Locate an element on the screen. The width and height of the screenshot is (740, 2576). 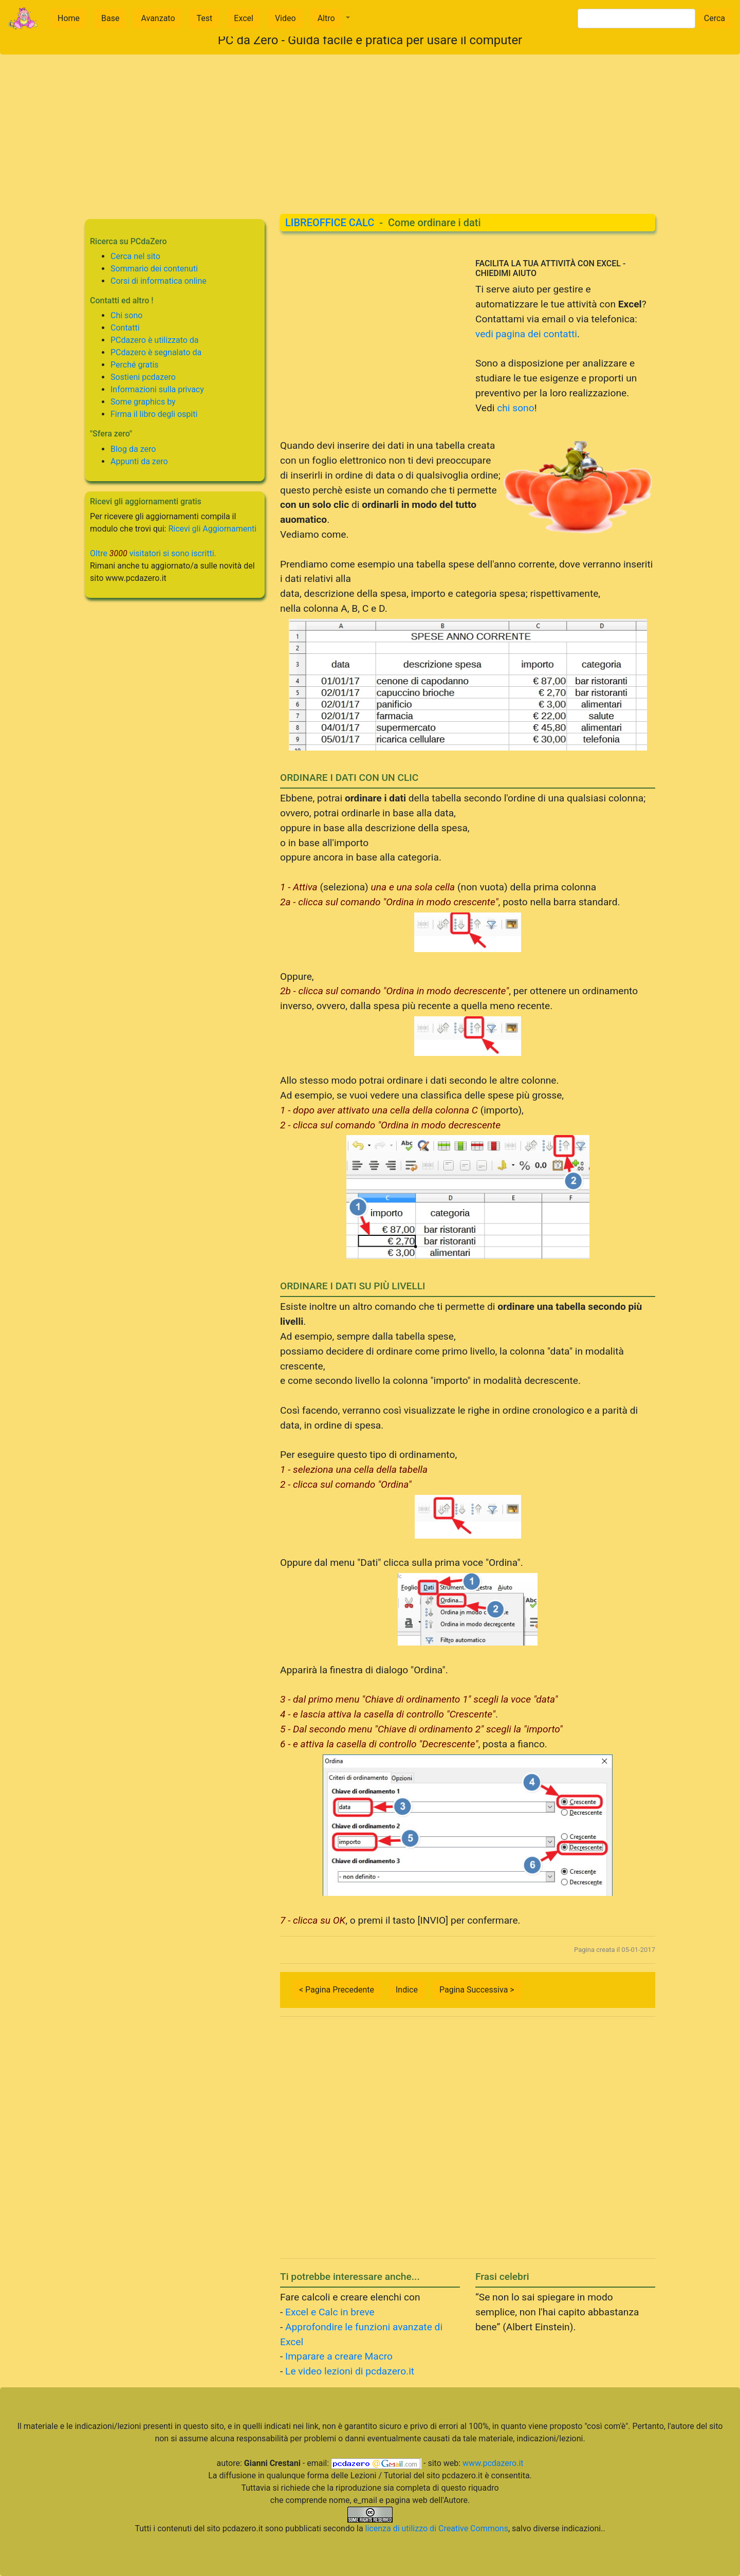
Contatti is located at coordinates (125, 328).